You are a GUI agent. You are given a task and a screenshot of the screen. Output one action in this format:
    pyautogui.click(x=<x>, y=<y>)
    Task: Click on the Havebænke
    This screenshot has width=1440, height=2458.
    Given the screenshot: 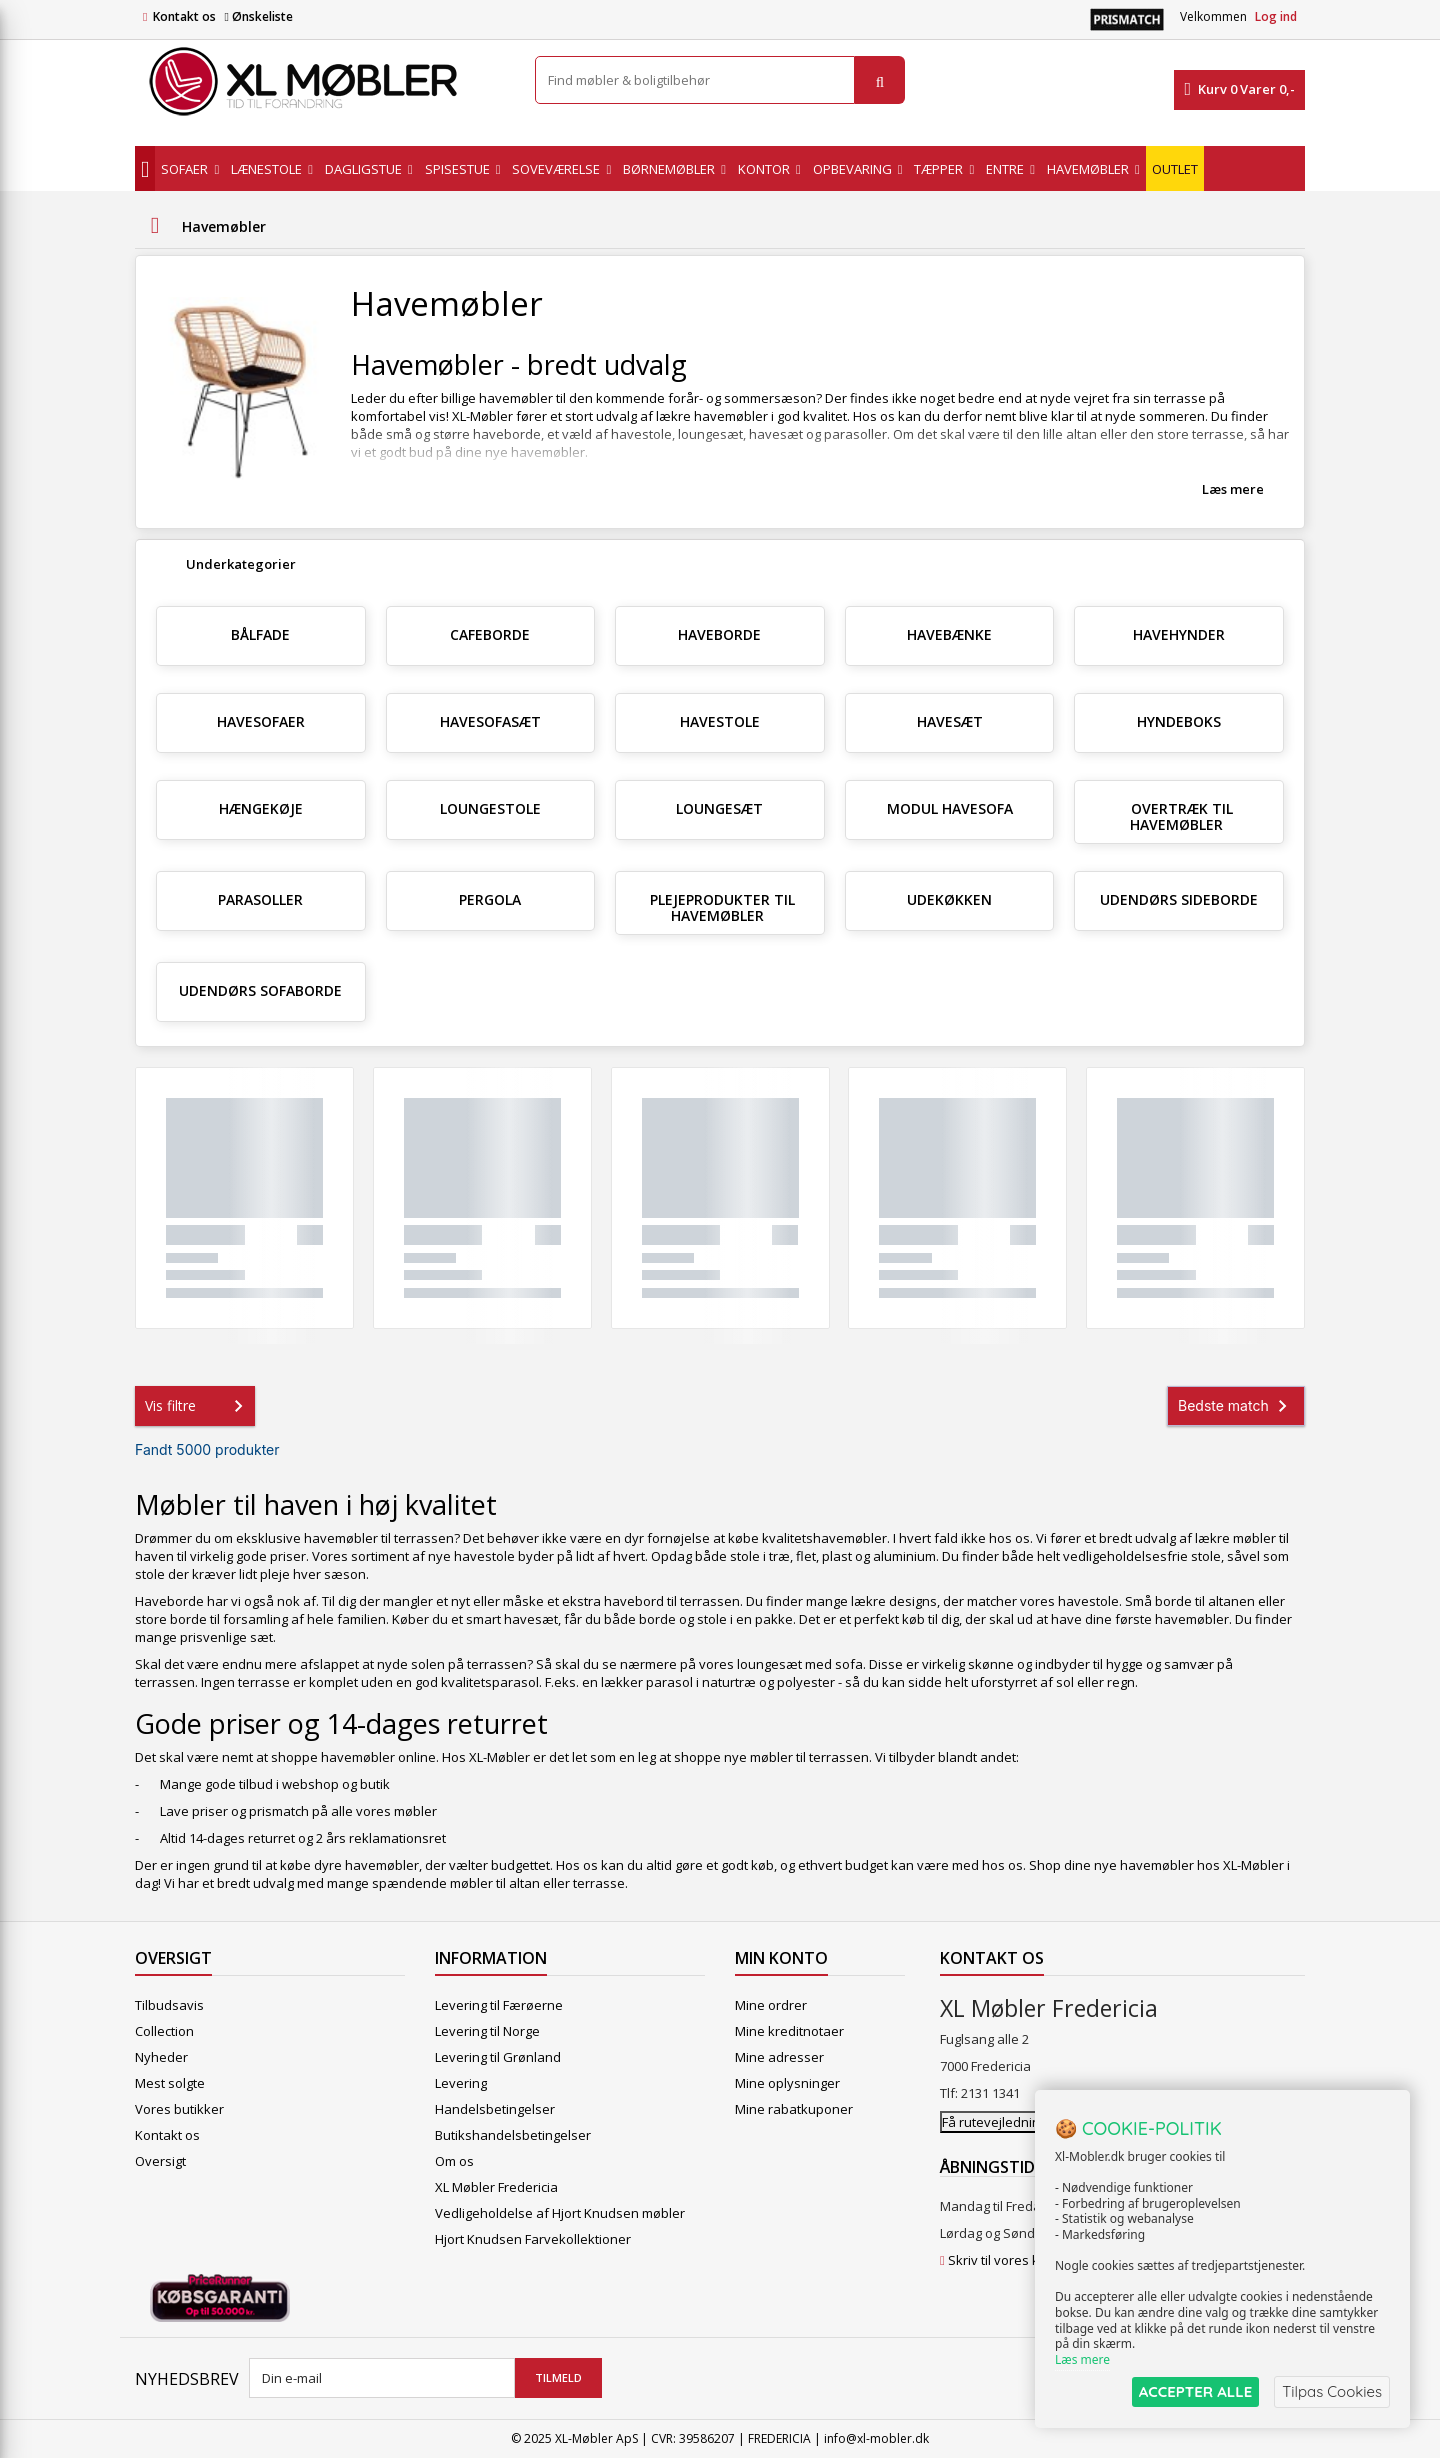 What is the action you would take?
    pyautogui.click(x=949, y=634)
    